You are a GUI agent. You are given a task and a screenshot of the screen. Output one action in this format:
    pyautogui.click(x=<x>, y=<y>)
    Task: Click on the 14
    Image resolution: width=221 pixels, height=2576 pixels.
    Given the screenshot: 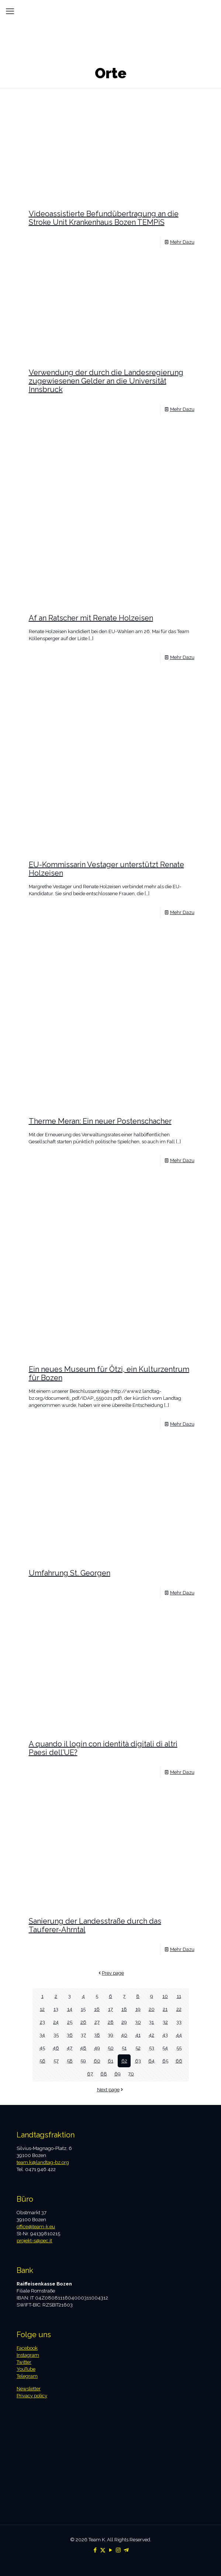 What is the action you would take?
    pyautogui.click(x=69, y=2009)
    